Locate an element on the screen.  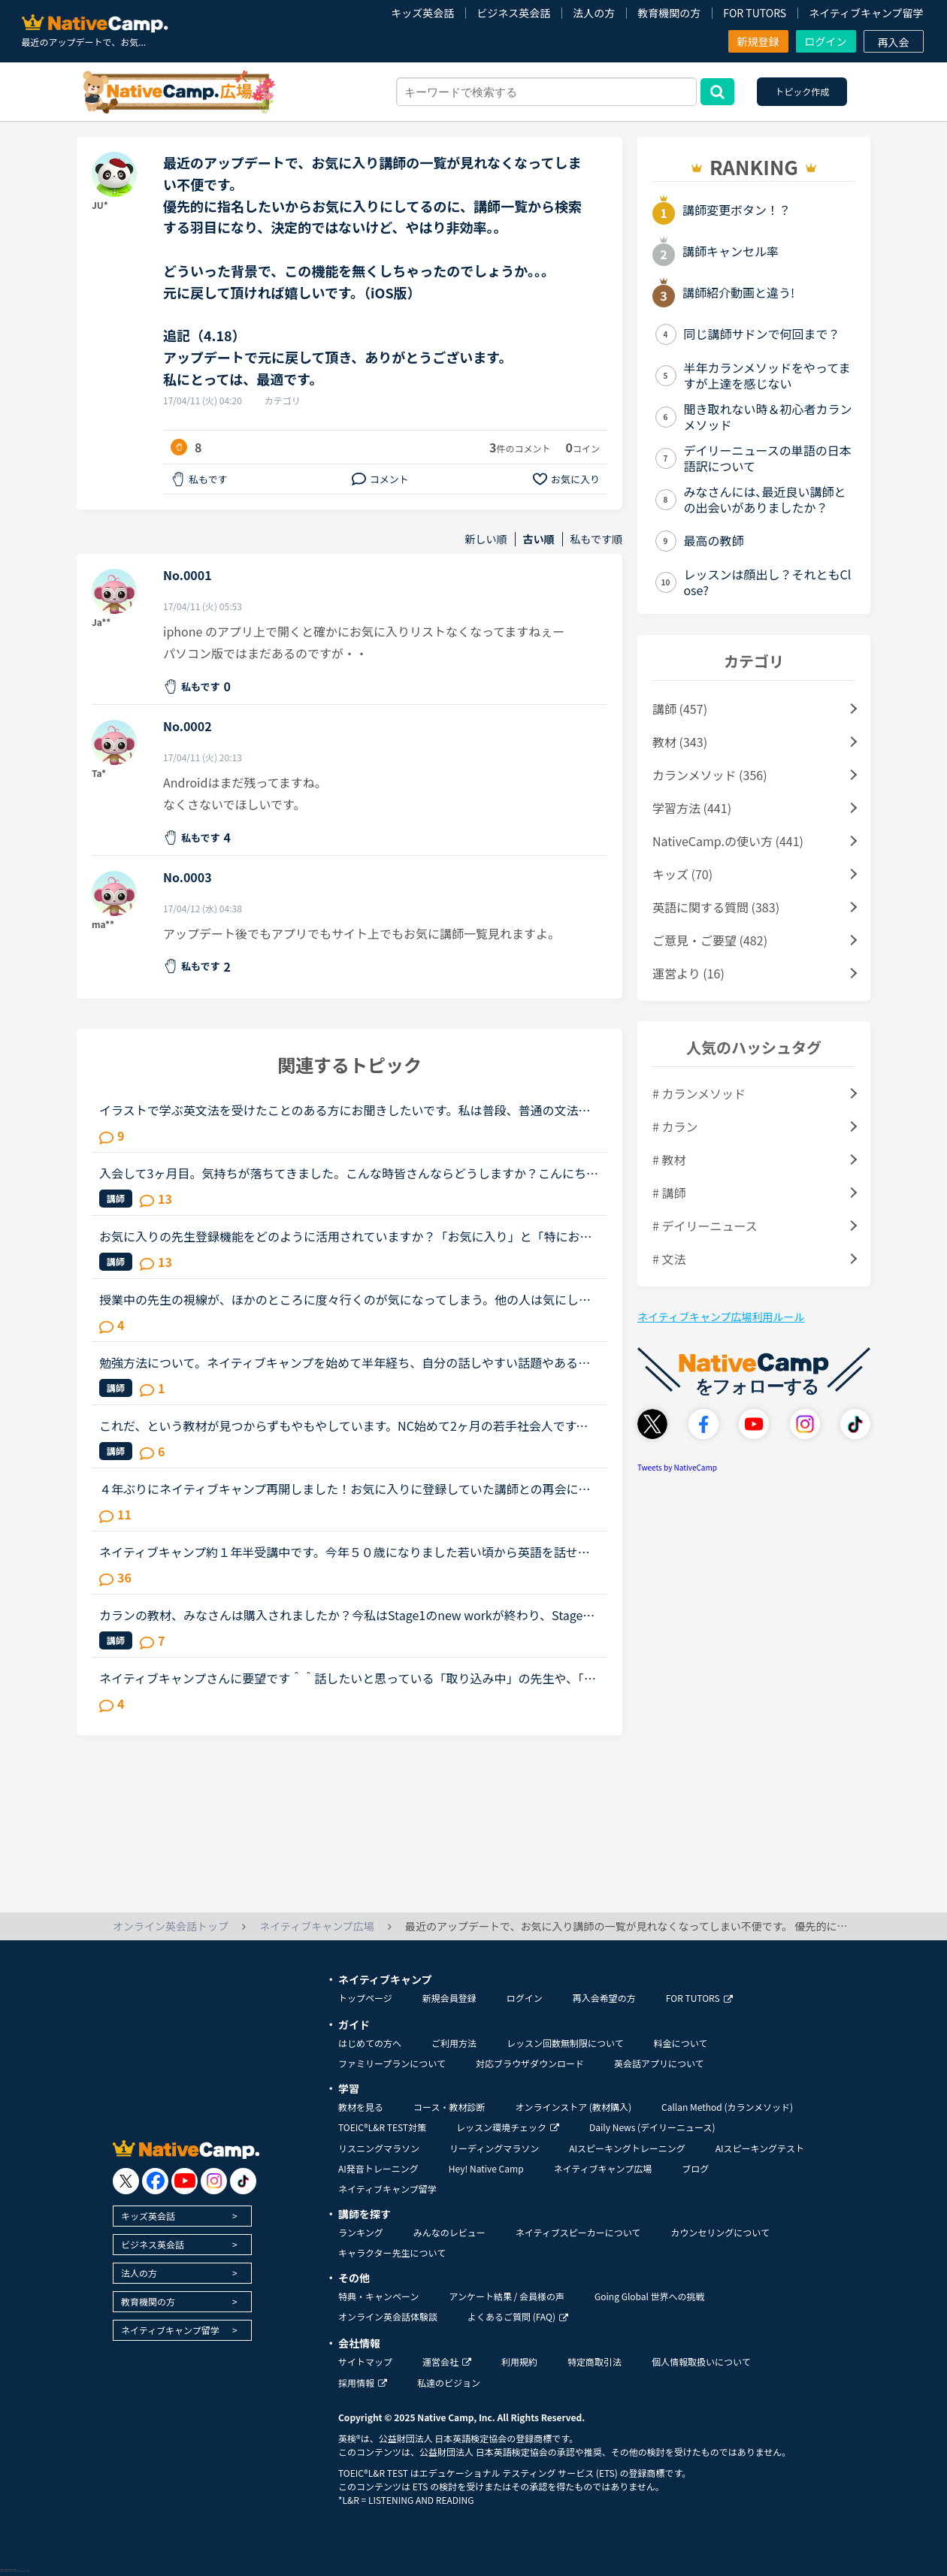
運営会社 is located at coordinates (446, 2361).